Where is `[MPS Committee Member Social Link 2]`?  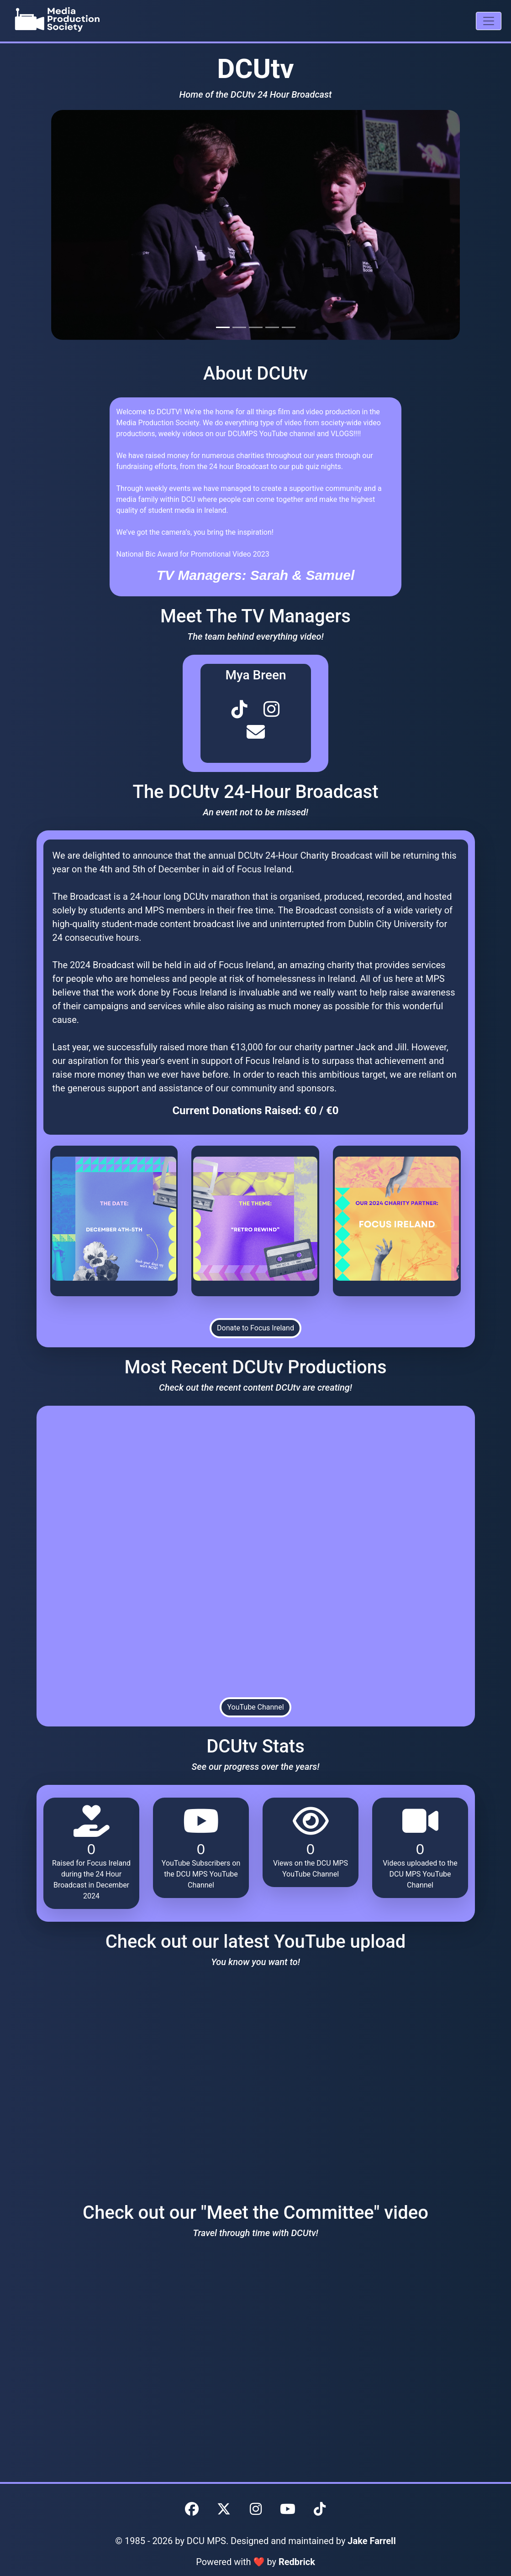 [MPS Committee Member Social Link 2] is located at coordinates (271, 708).